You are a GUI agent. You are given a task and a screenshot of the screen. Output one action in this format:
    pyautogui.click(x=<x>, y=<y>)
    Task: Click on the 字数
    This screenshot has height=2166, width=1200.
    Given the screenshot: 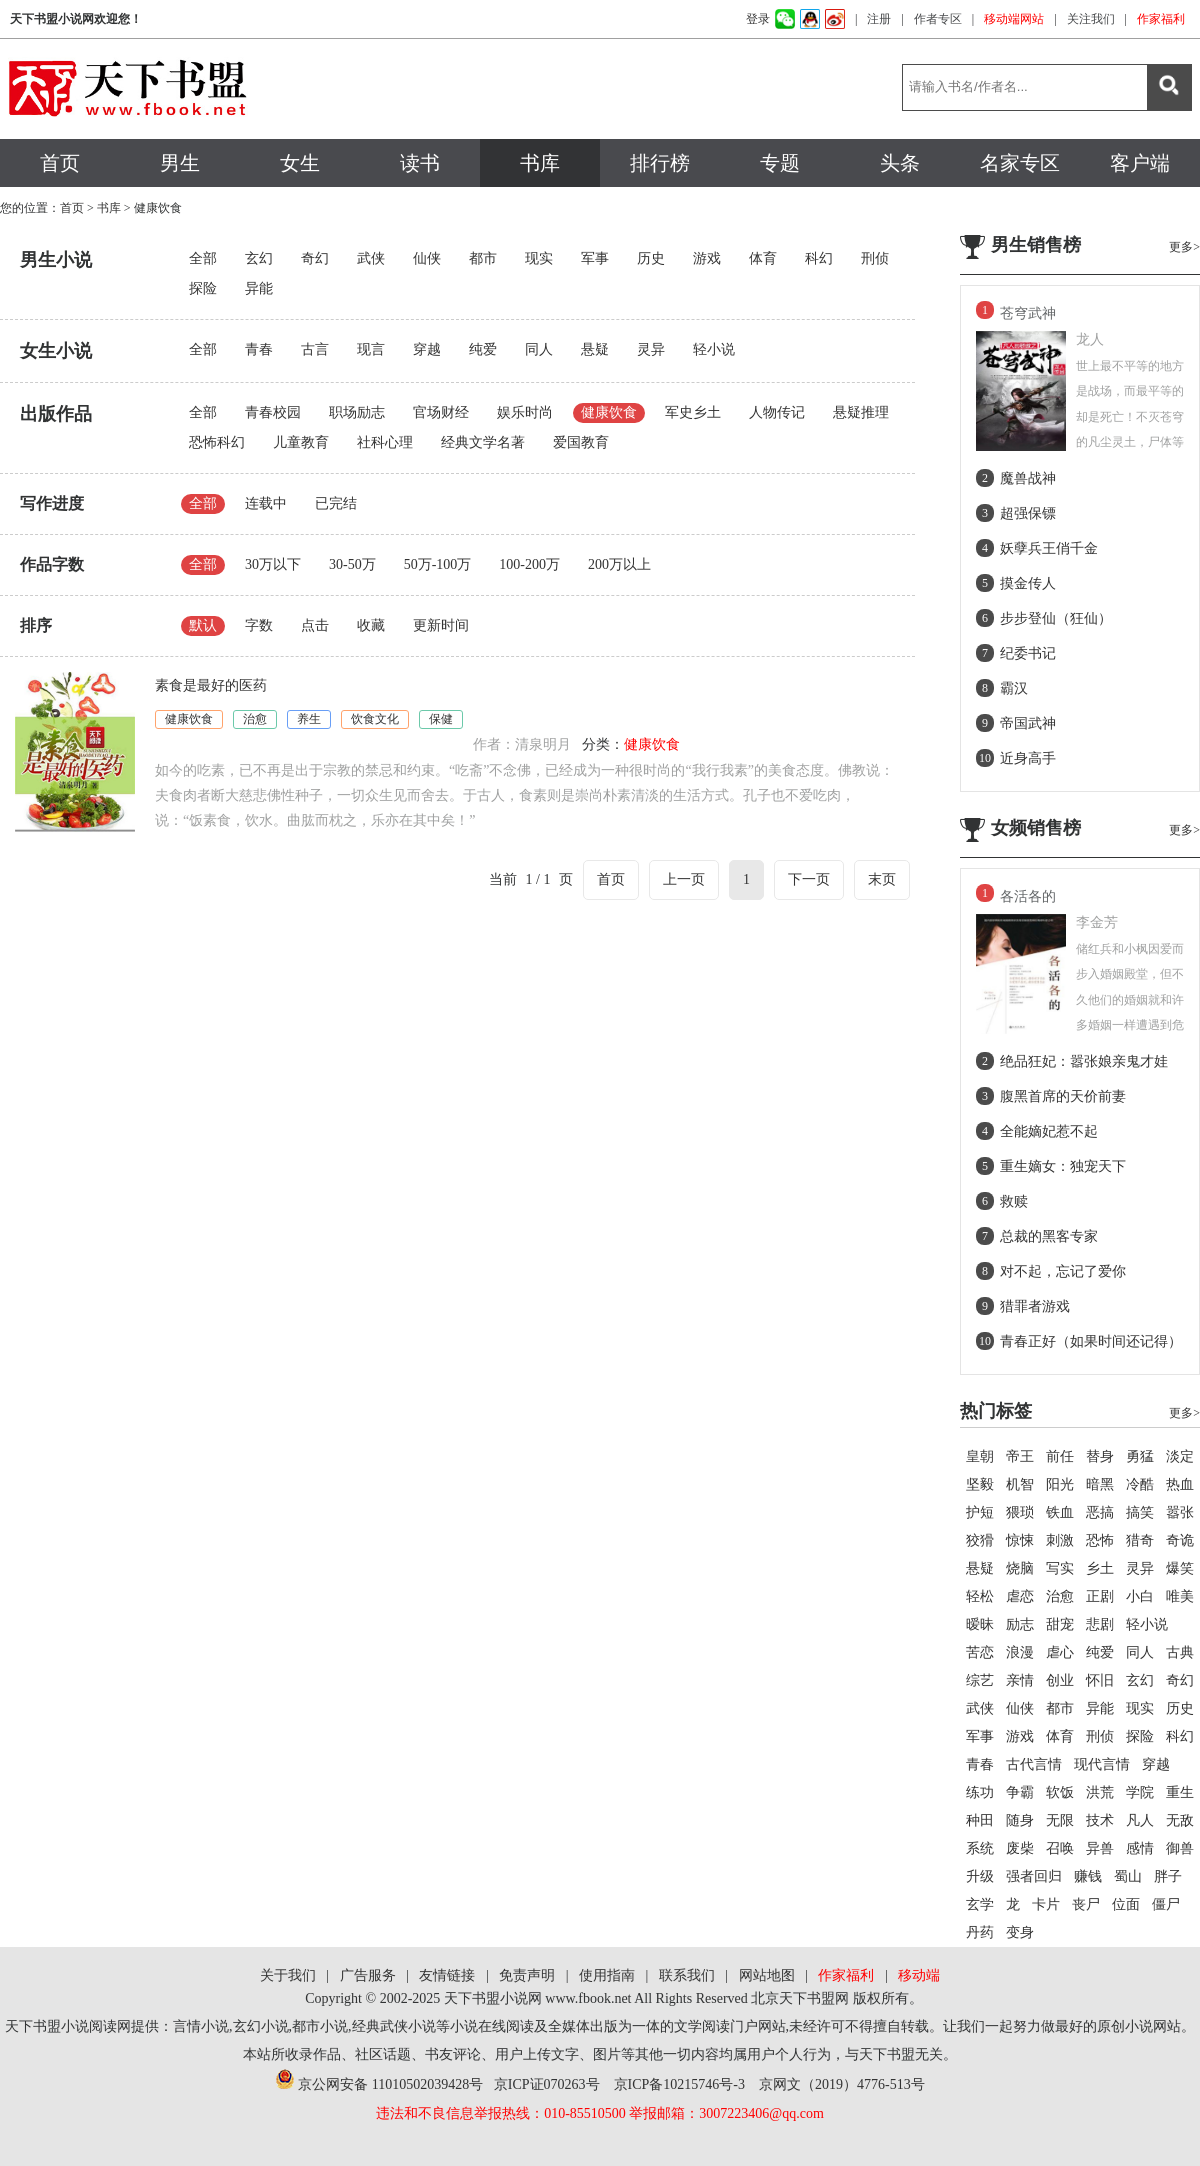 What is the action you would take?
    pyautogui.click(x=259, y=625)
    